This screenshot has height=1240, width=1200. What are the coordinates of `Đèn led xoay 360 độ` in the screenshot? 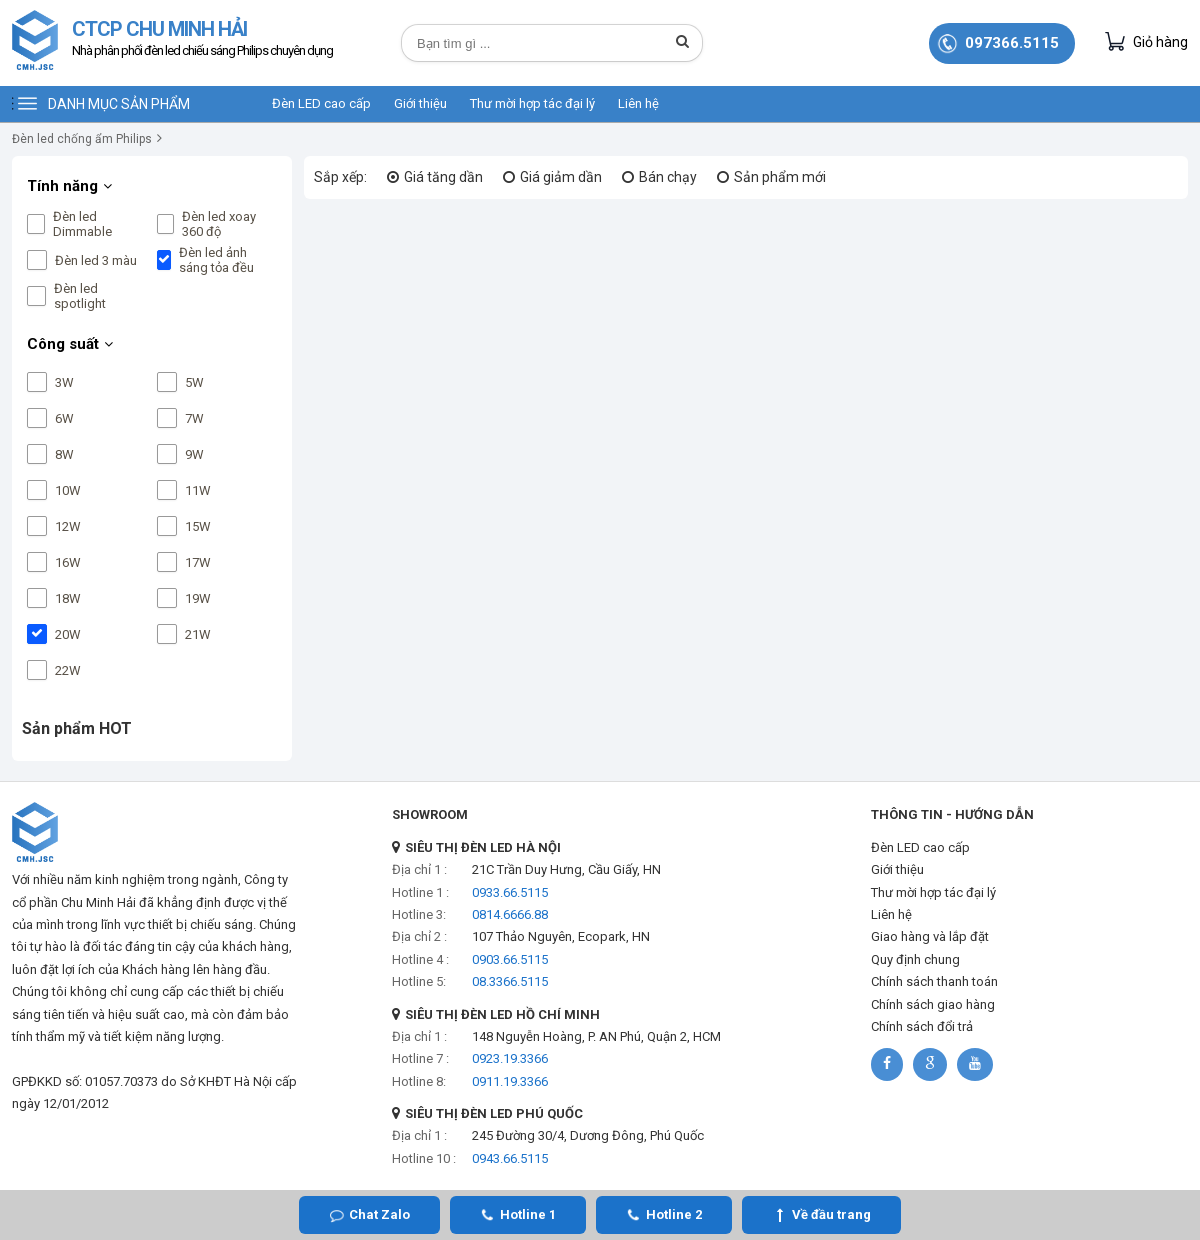 It's located at (219, 224).